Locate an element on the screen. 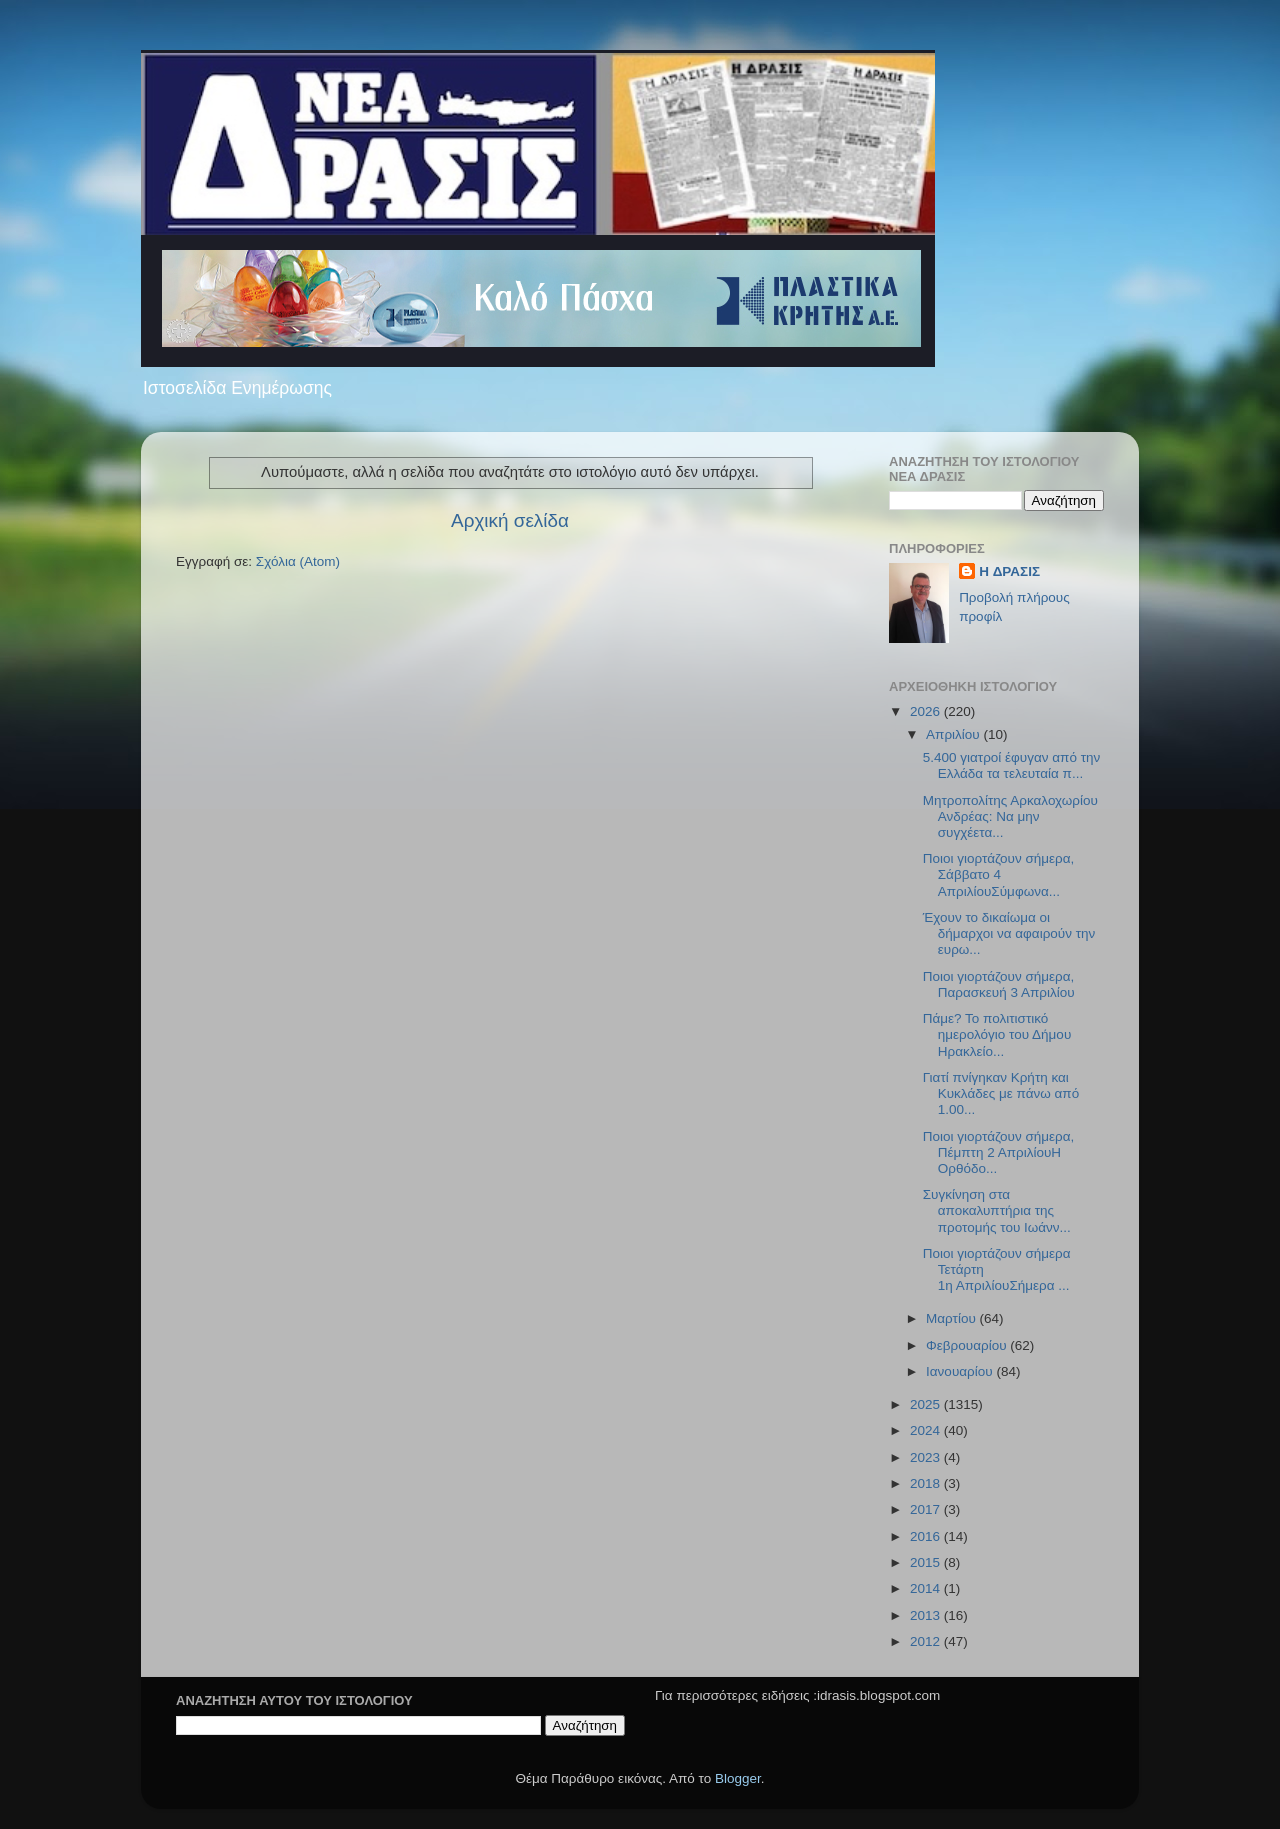  2014 is located at coordinates (927, 1588).